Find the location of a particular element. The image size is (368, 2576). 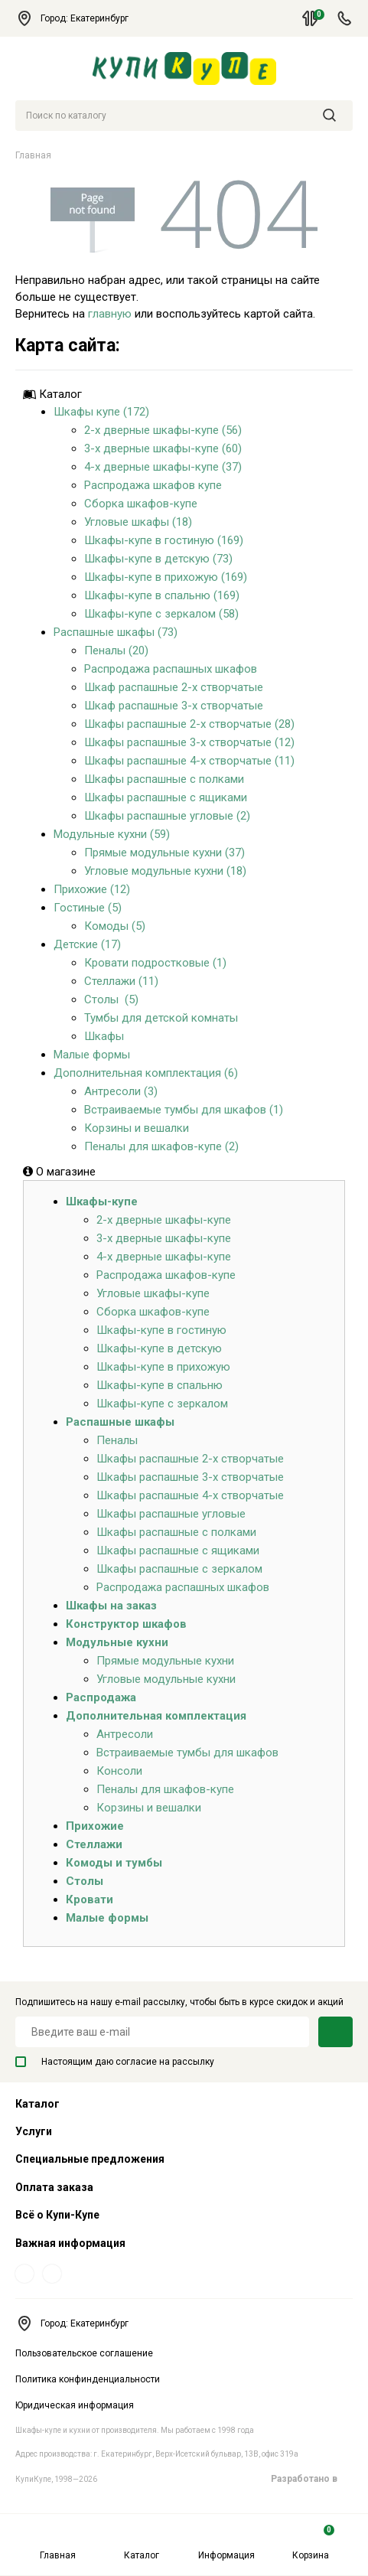

Шкафы распашные угловые is located at coordinates (171, 1514).